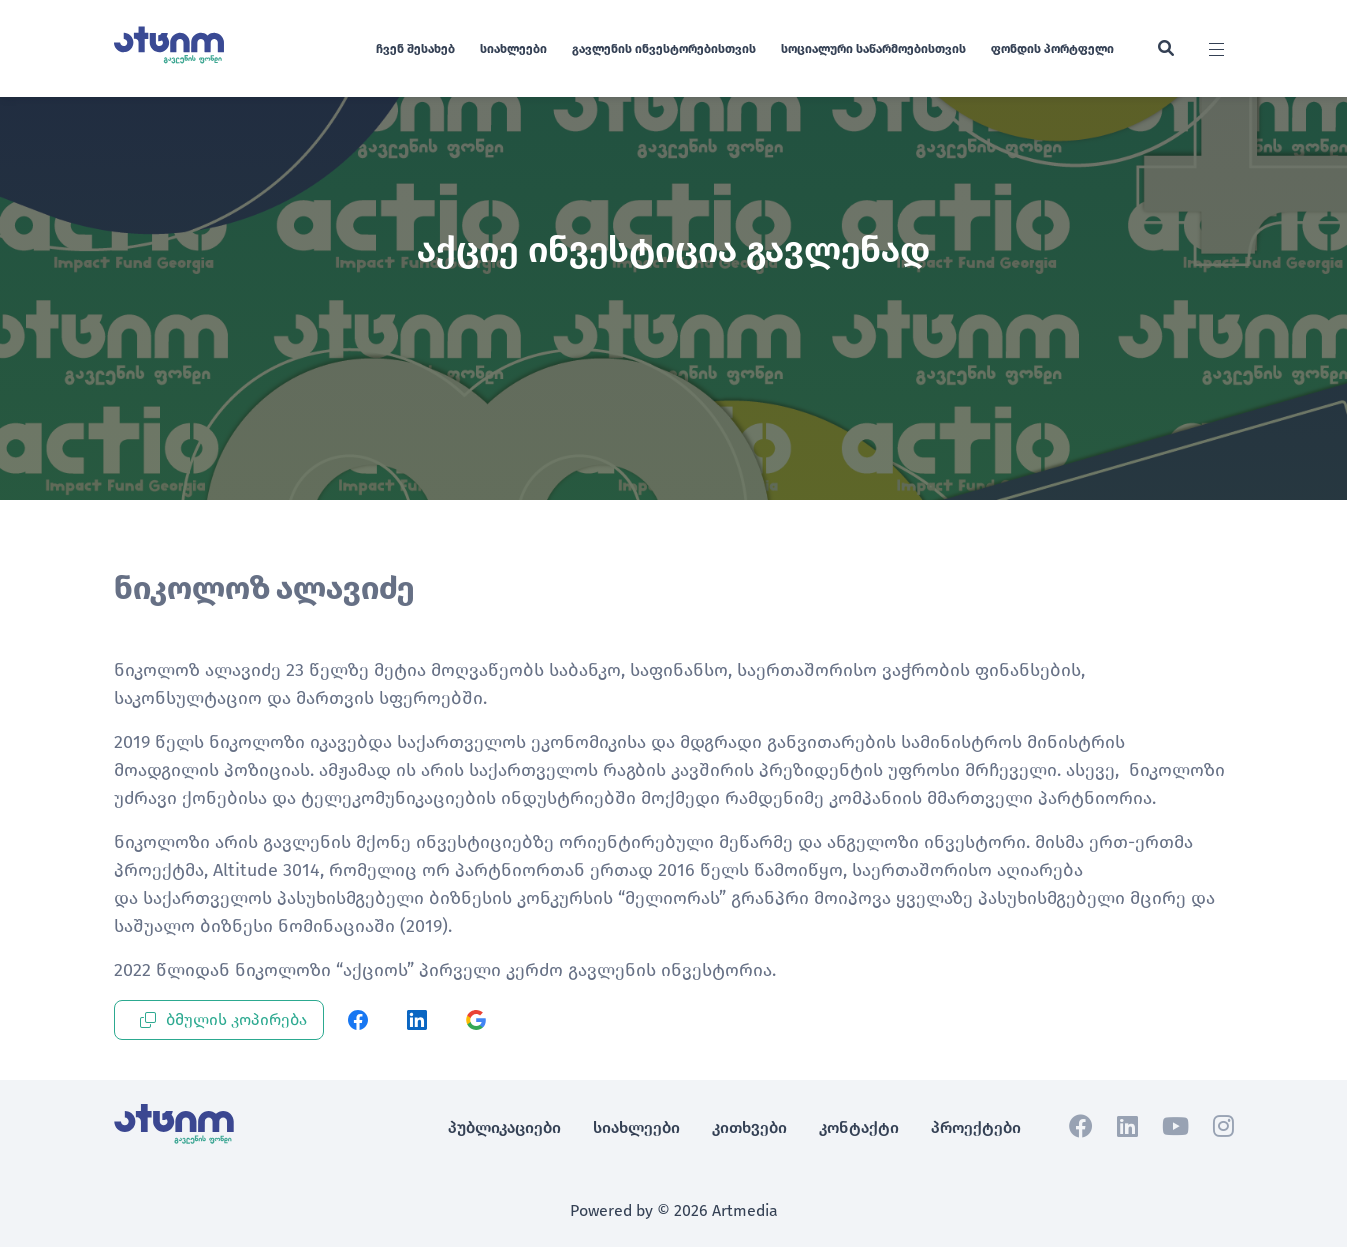  I want to click on გავლენის ინვესტორებისთვის, so click(664, 49).